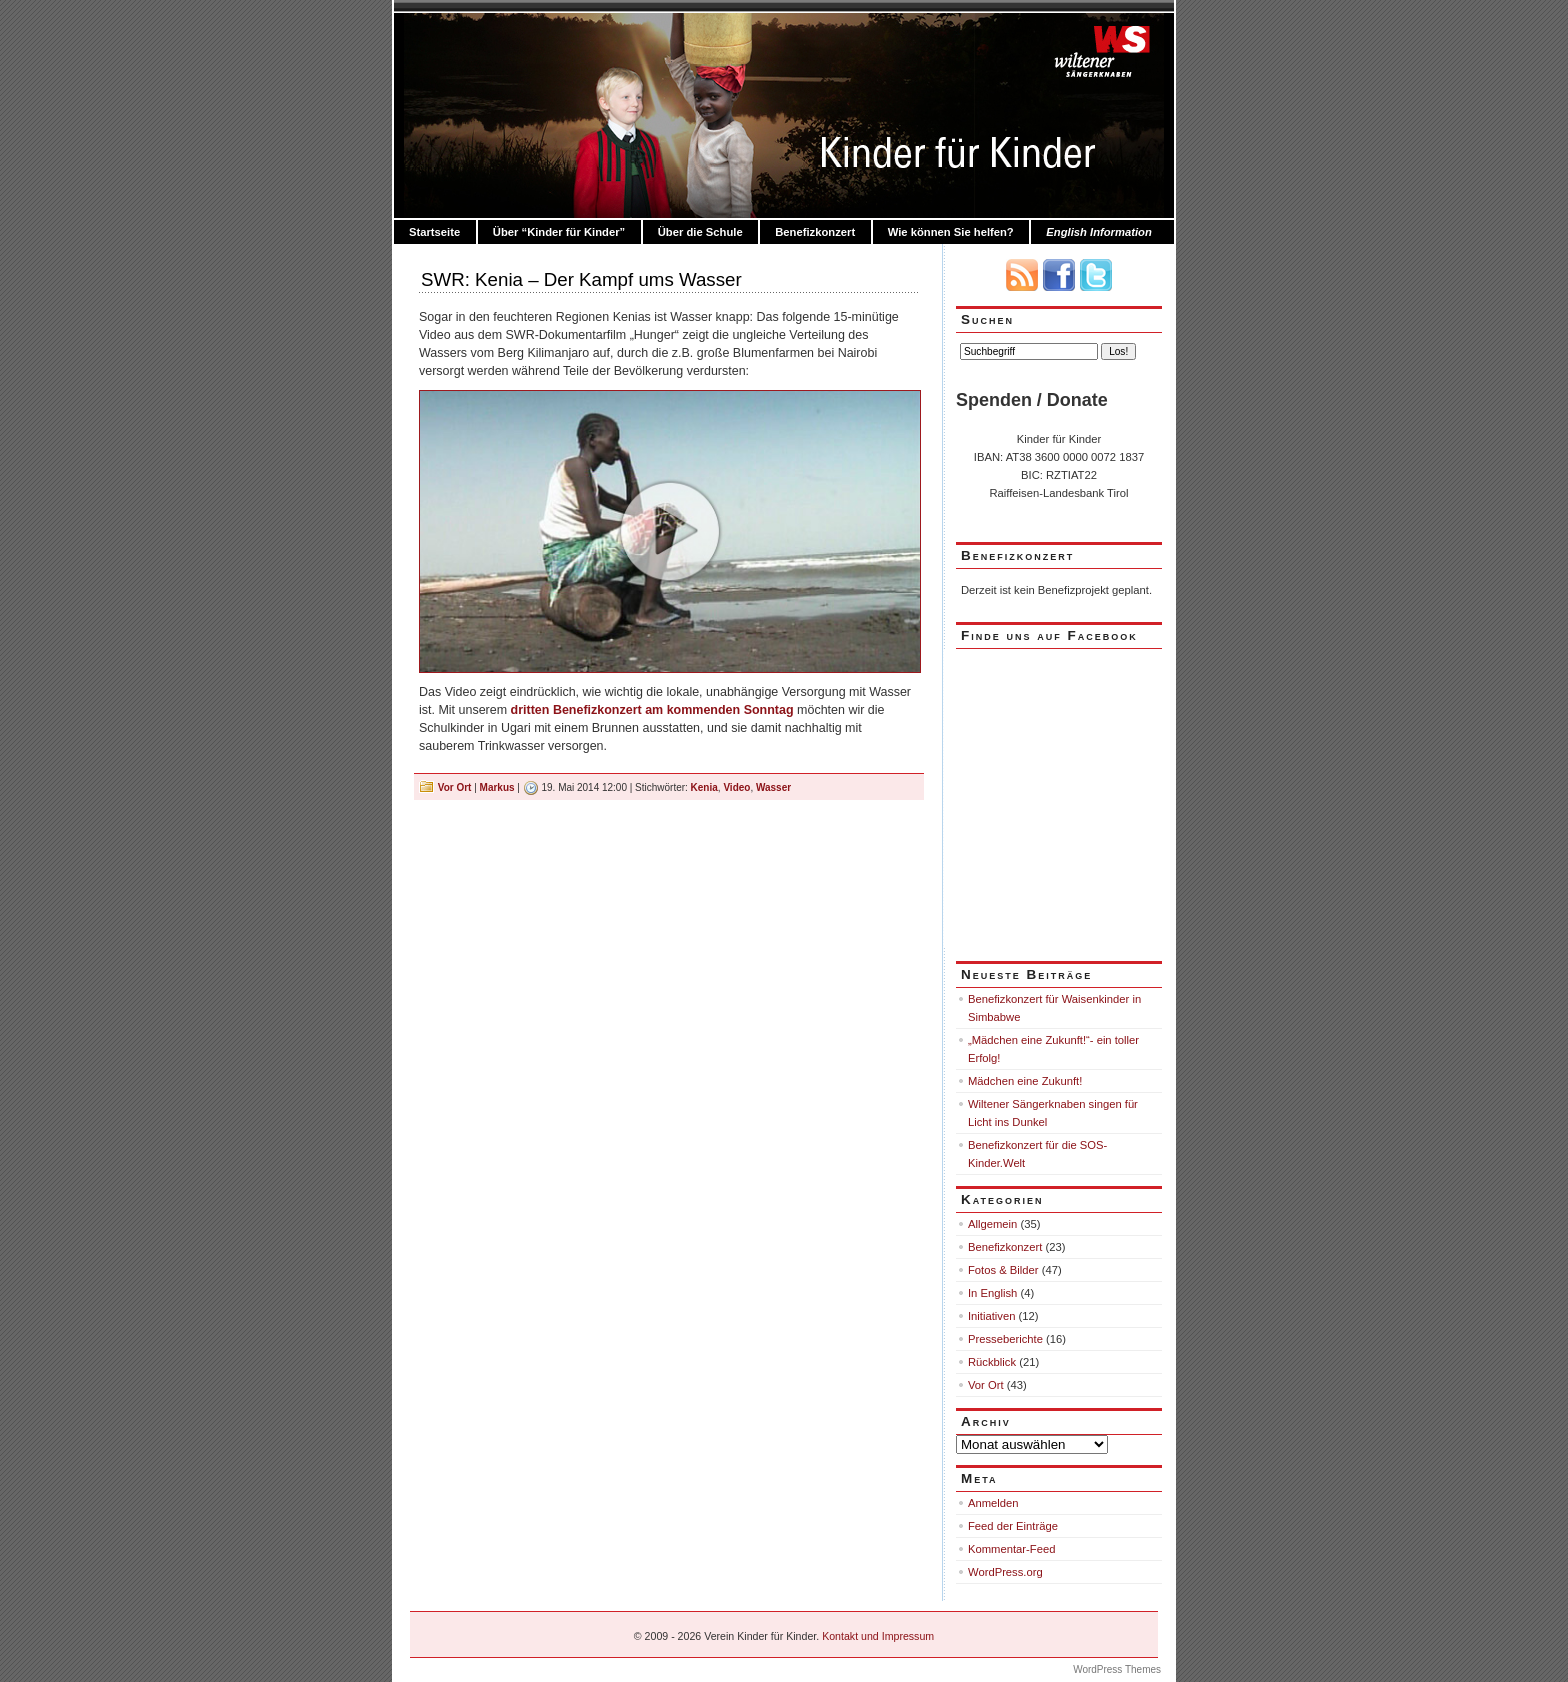 The image size is (1568, 1682). Describe the element at coordinates (773, 787) in the screenshot. I see `Wasser` at that location.